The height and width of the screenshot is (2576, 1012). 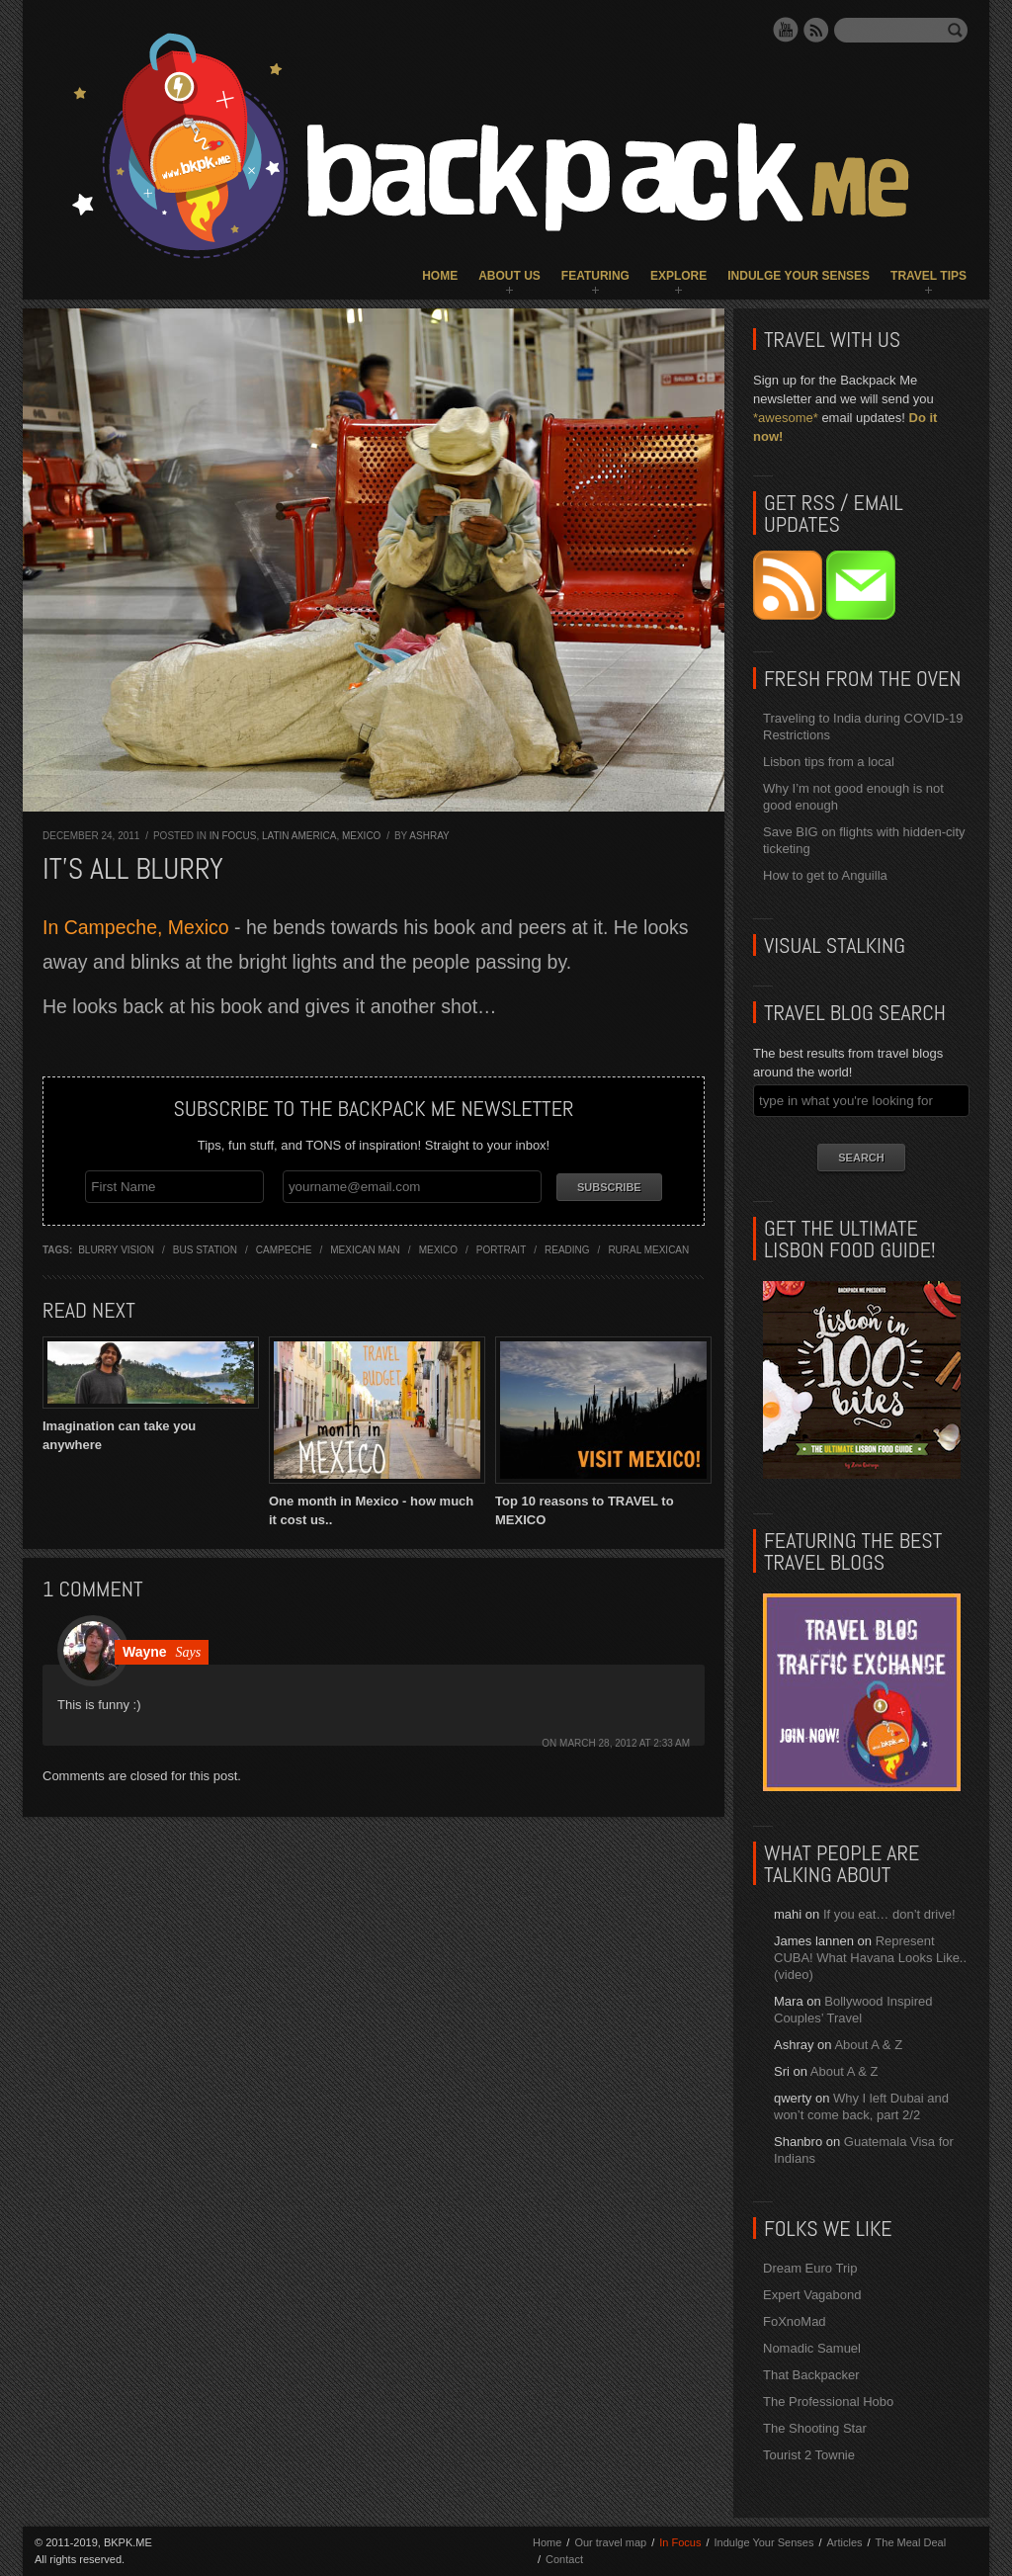 What do you see at coordinates (299, 835) in the screenshot?
I see `Latin America` at bounding box center [299, 835].